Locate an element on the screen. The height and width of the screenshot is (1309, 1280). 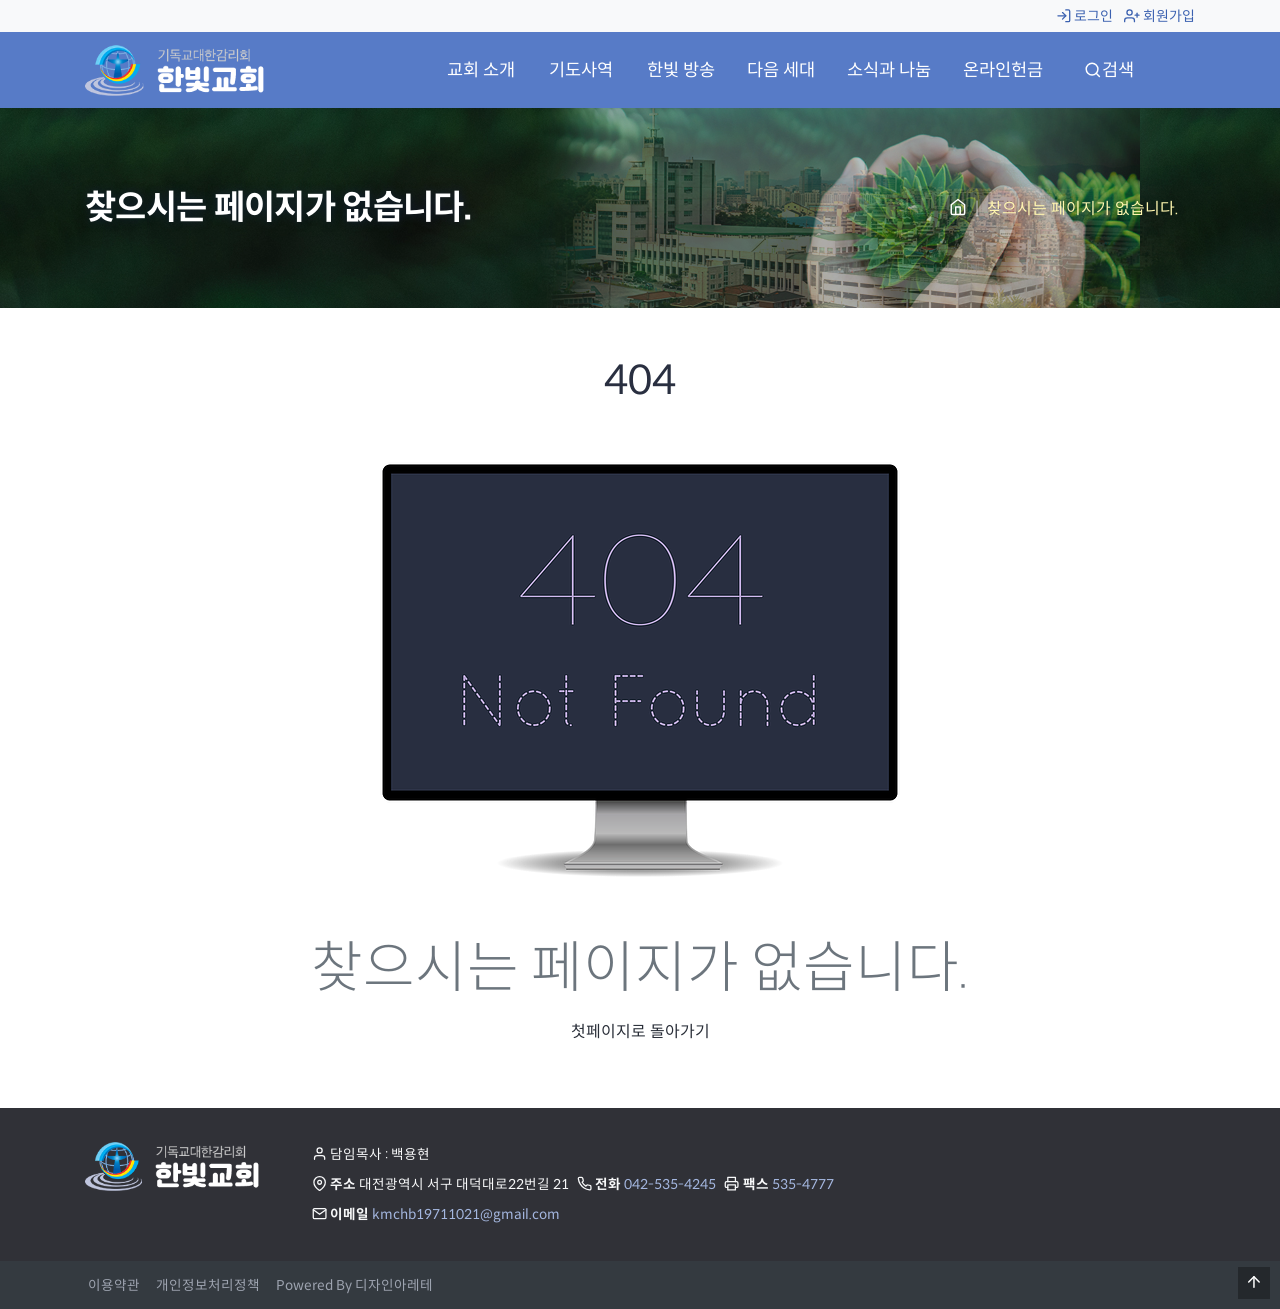
로그인 is located at coordinates (1085, 16).